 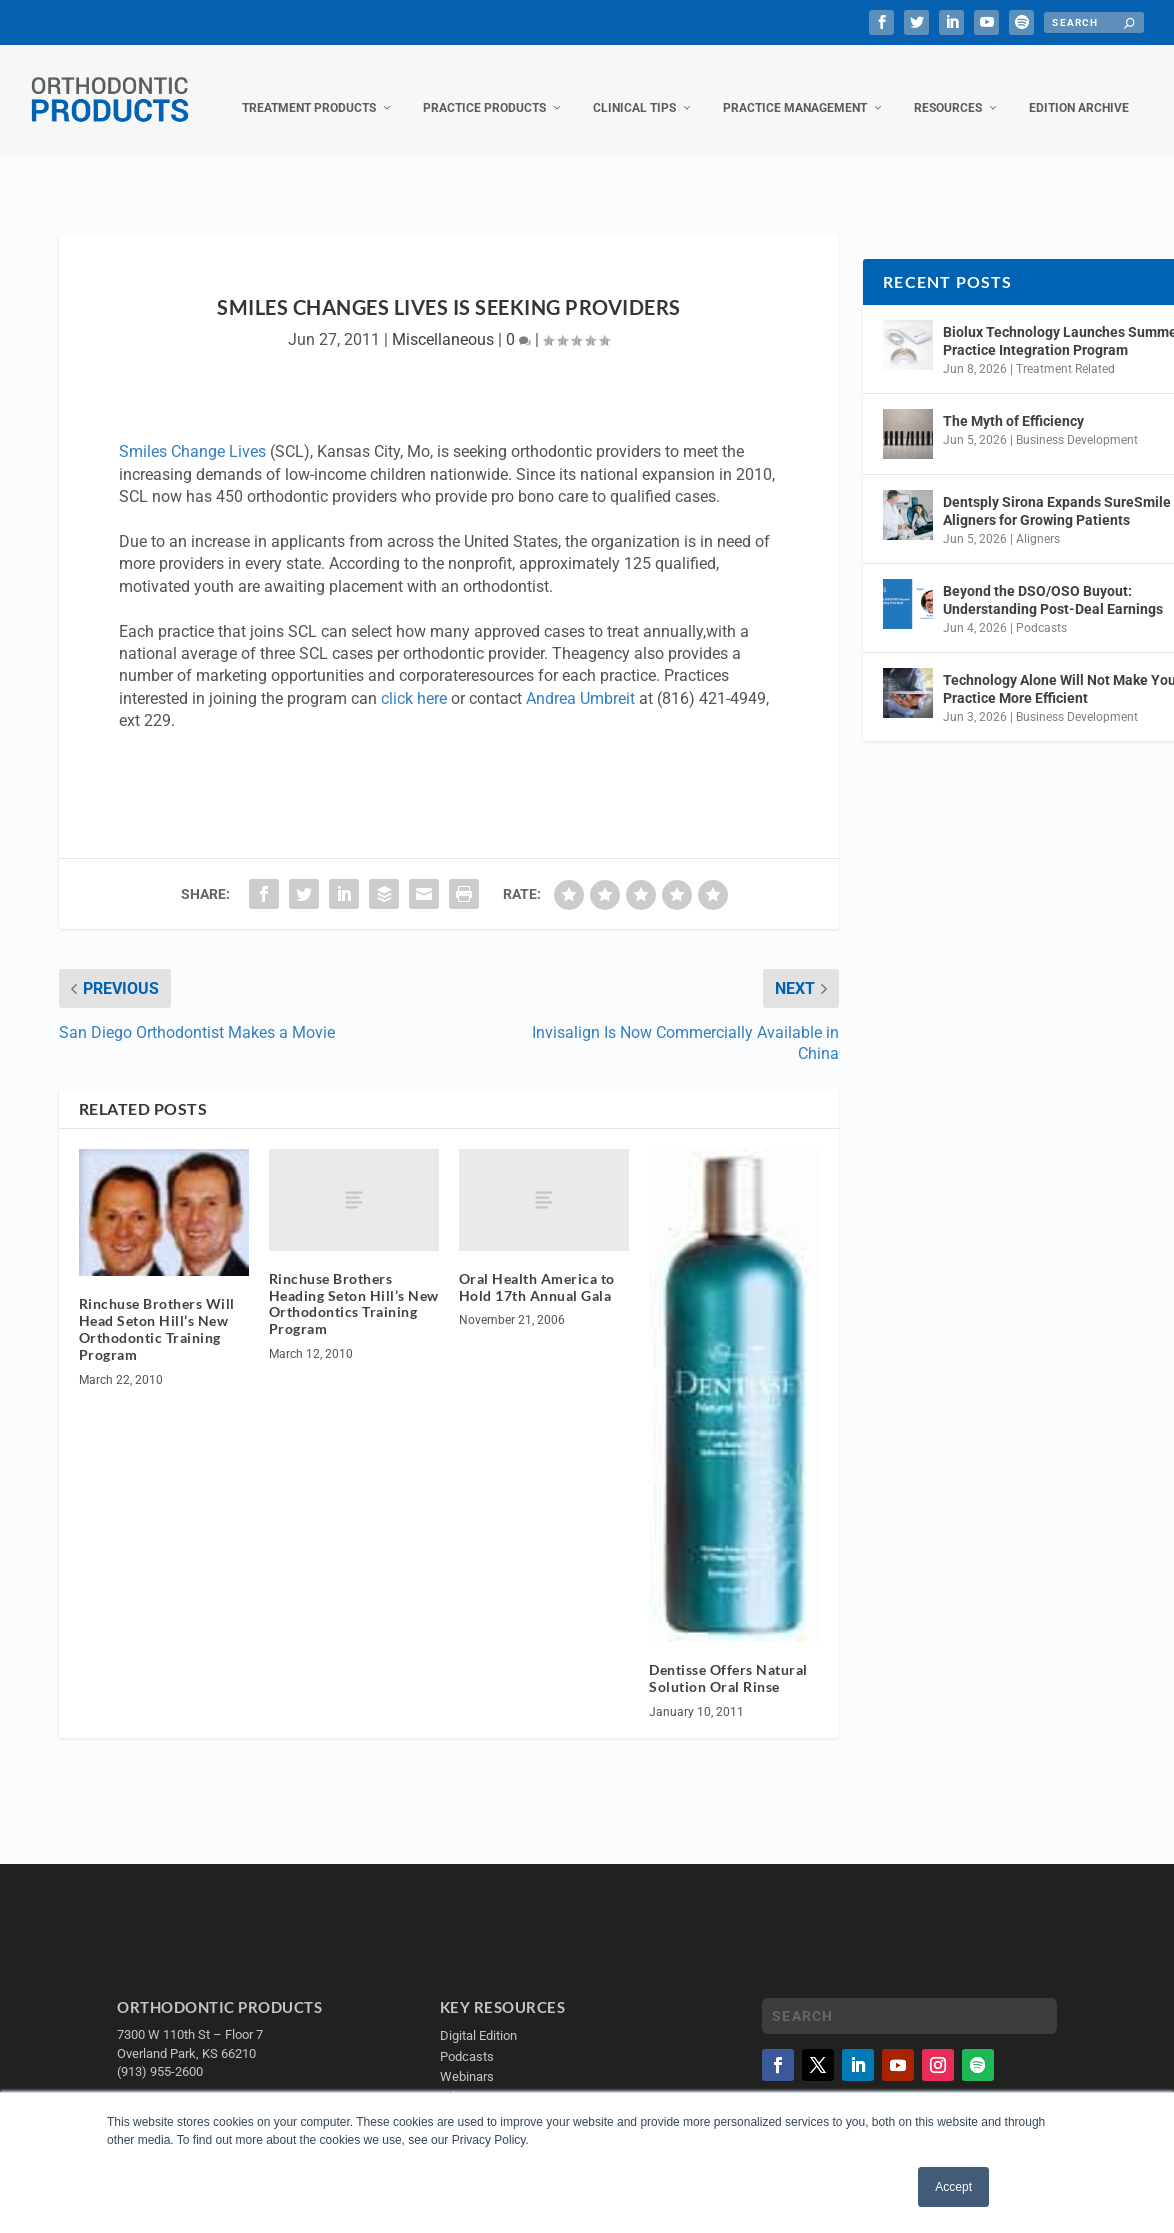 I want to click on Rinchuse Brothers Heading Seton Hill’s New Orthodontics Training Program, so click(x=354, y=1283).